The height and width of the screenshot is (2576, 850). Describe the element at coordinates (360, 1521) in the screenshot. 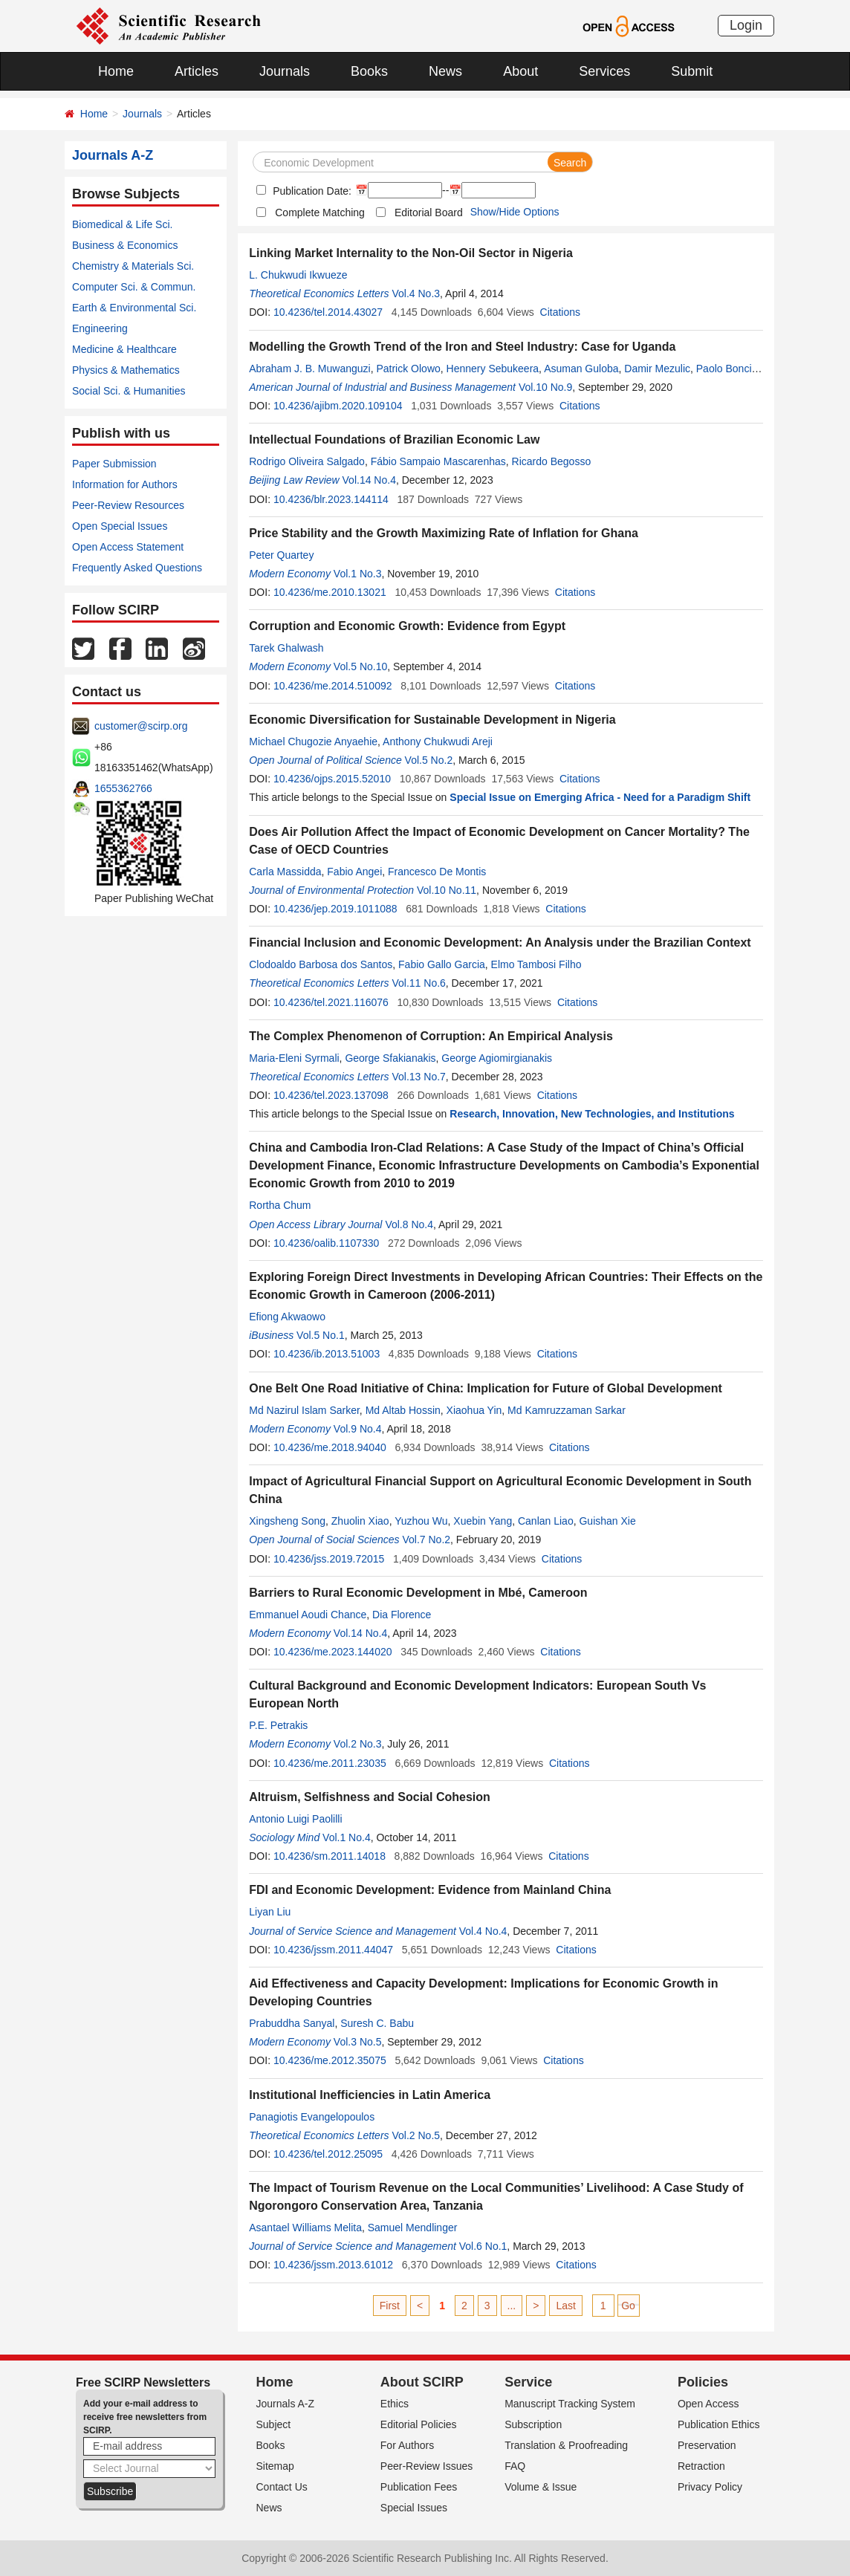

I see `Zhuolin Xiao` at that location.